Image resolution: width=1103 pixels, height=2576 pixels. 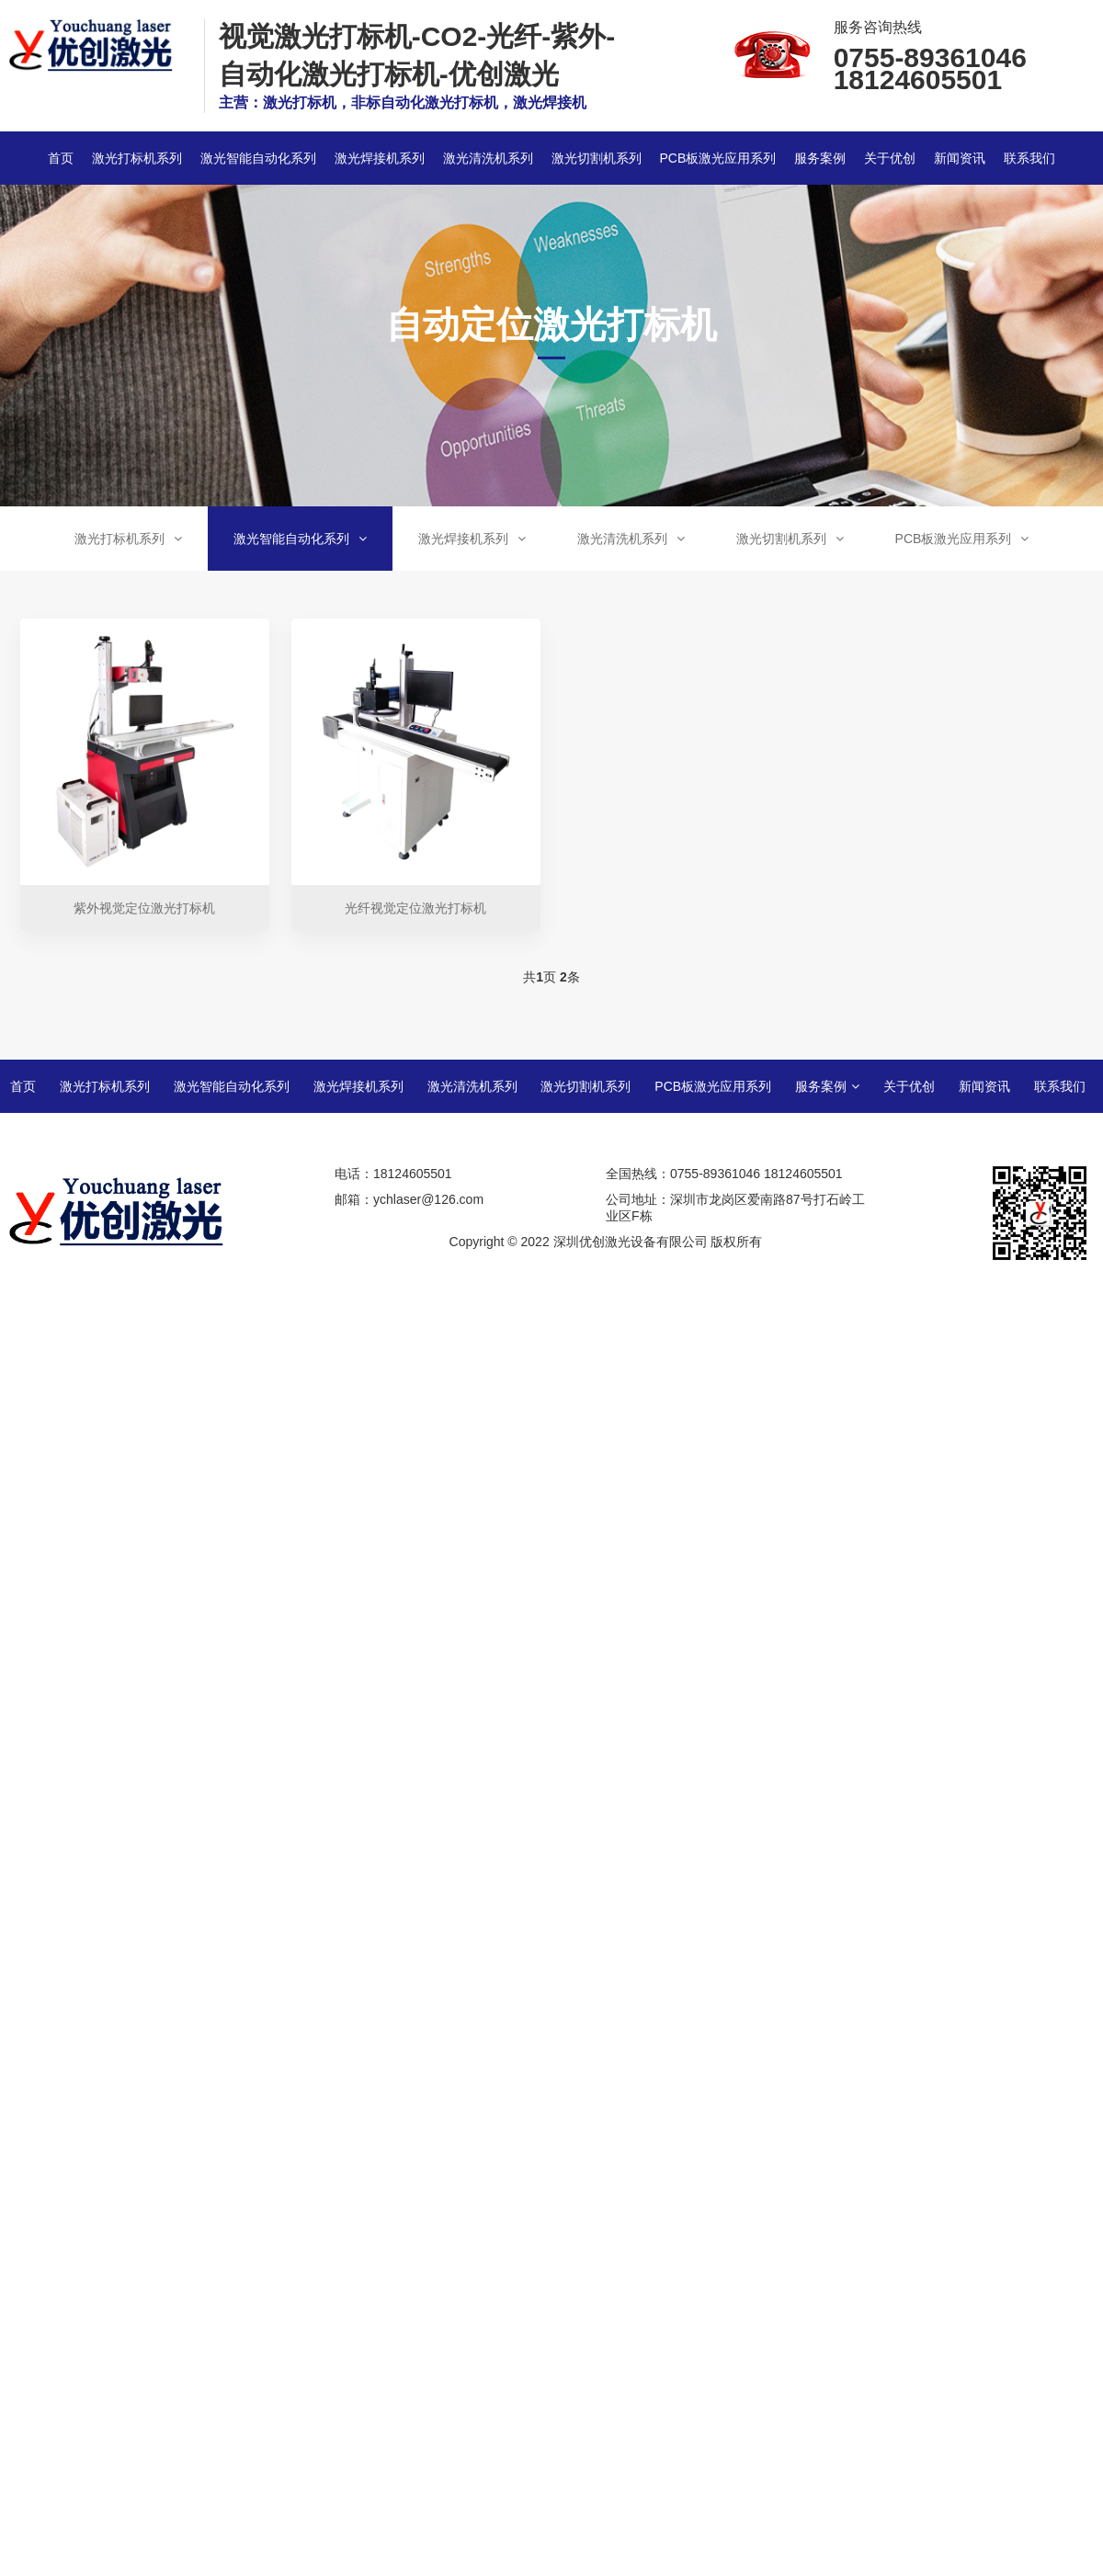 I want to click on 光纤视觉定位激光打标机, so click(x=415, y=908).